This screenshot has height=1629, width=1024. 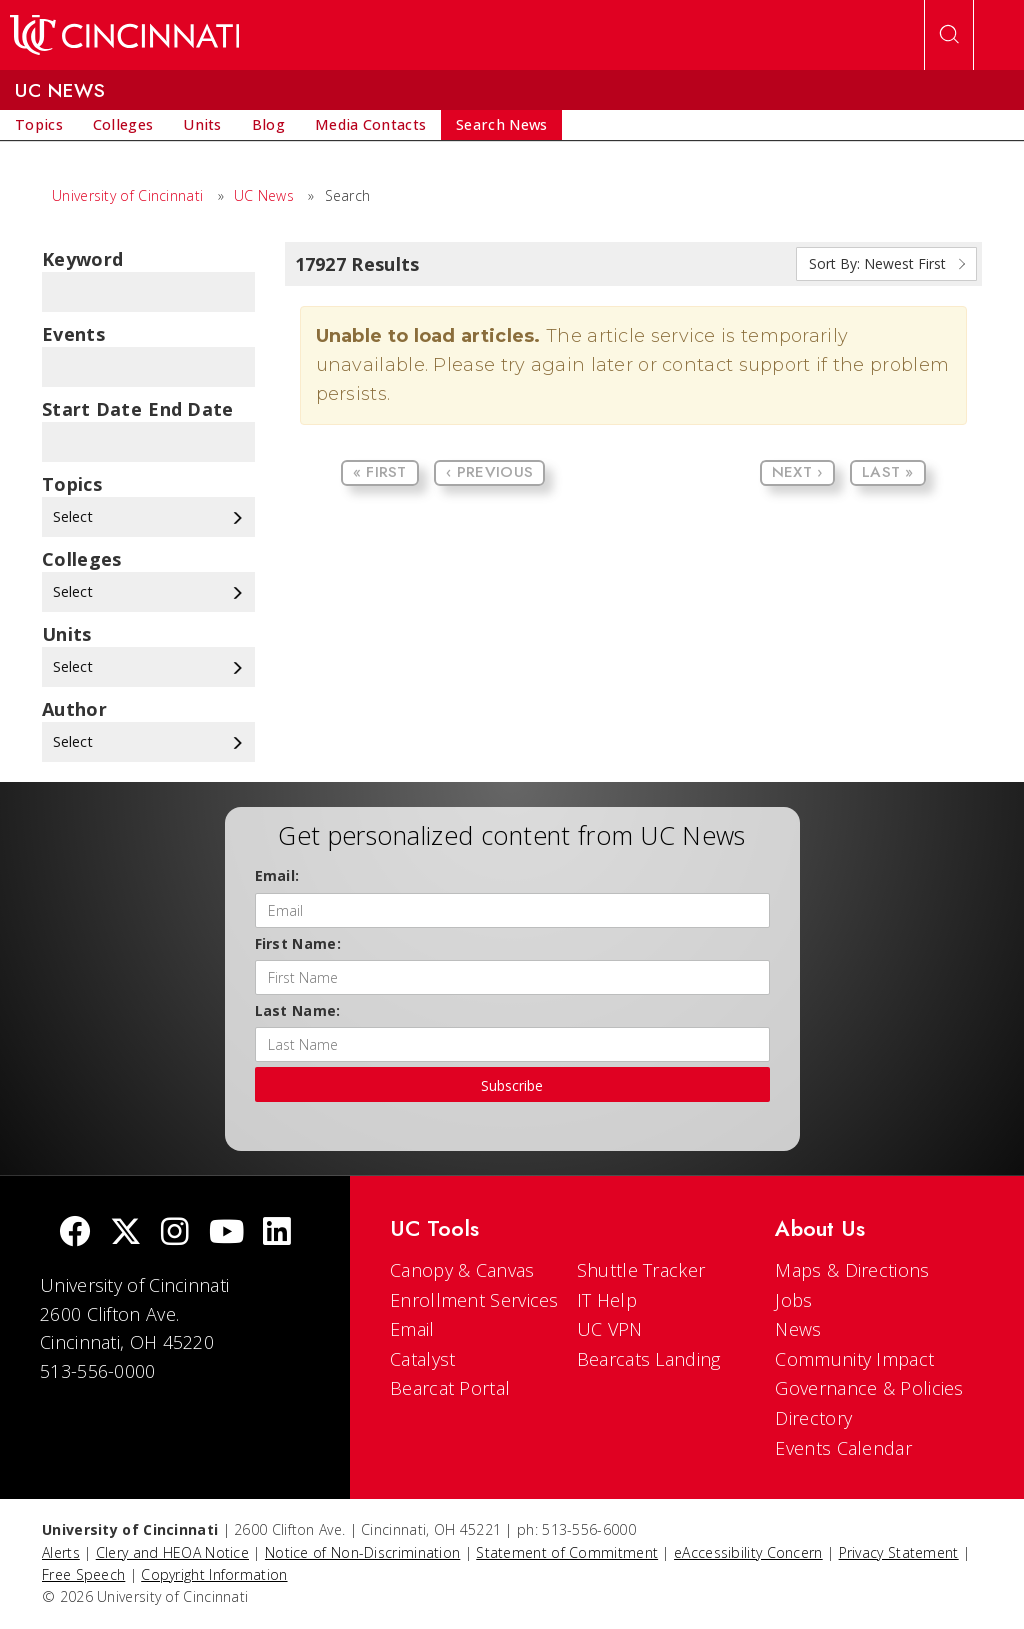 I want to click on [UC Home], so click(x=124, y=35).